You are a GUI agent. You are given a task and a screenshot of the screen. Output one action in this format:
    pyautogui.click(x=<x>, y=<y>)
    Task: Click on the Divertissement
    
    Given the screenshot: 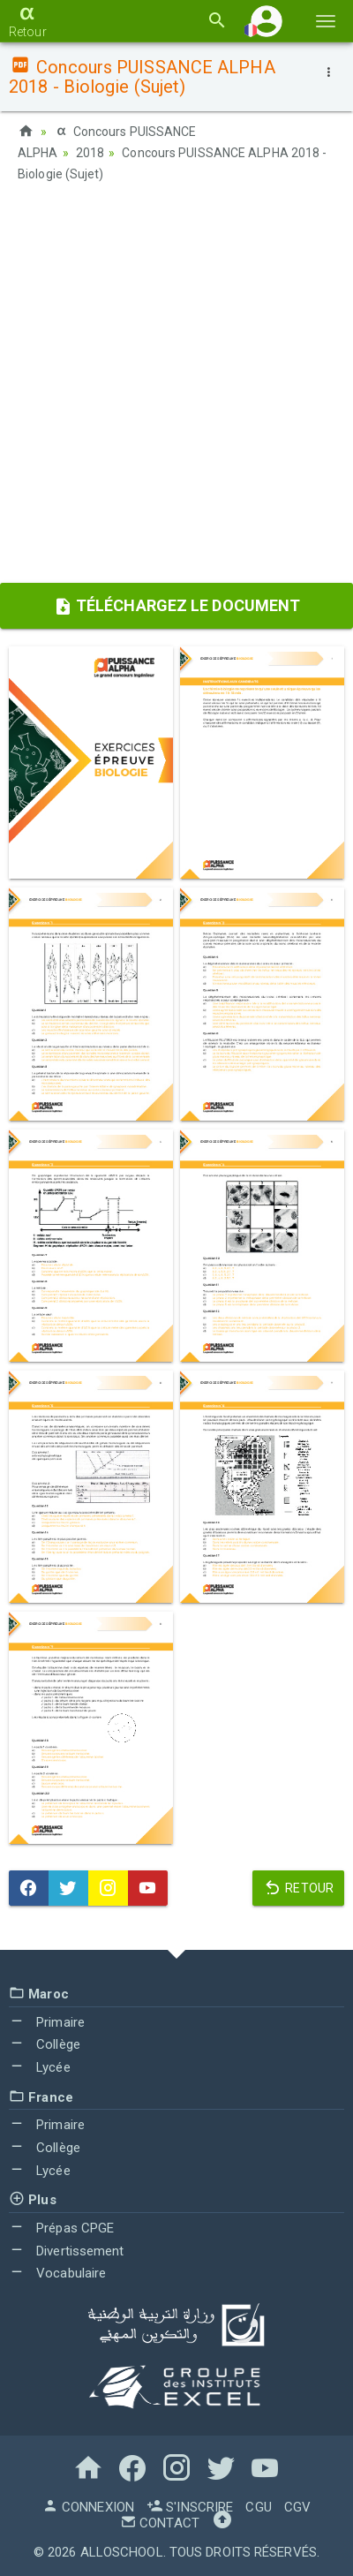 What is the action you would take?
    pyautogui.click(x=66, y=2251)
    